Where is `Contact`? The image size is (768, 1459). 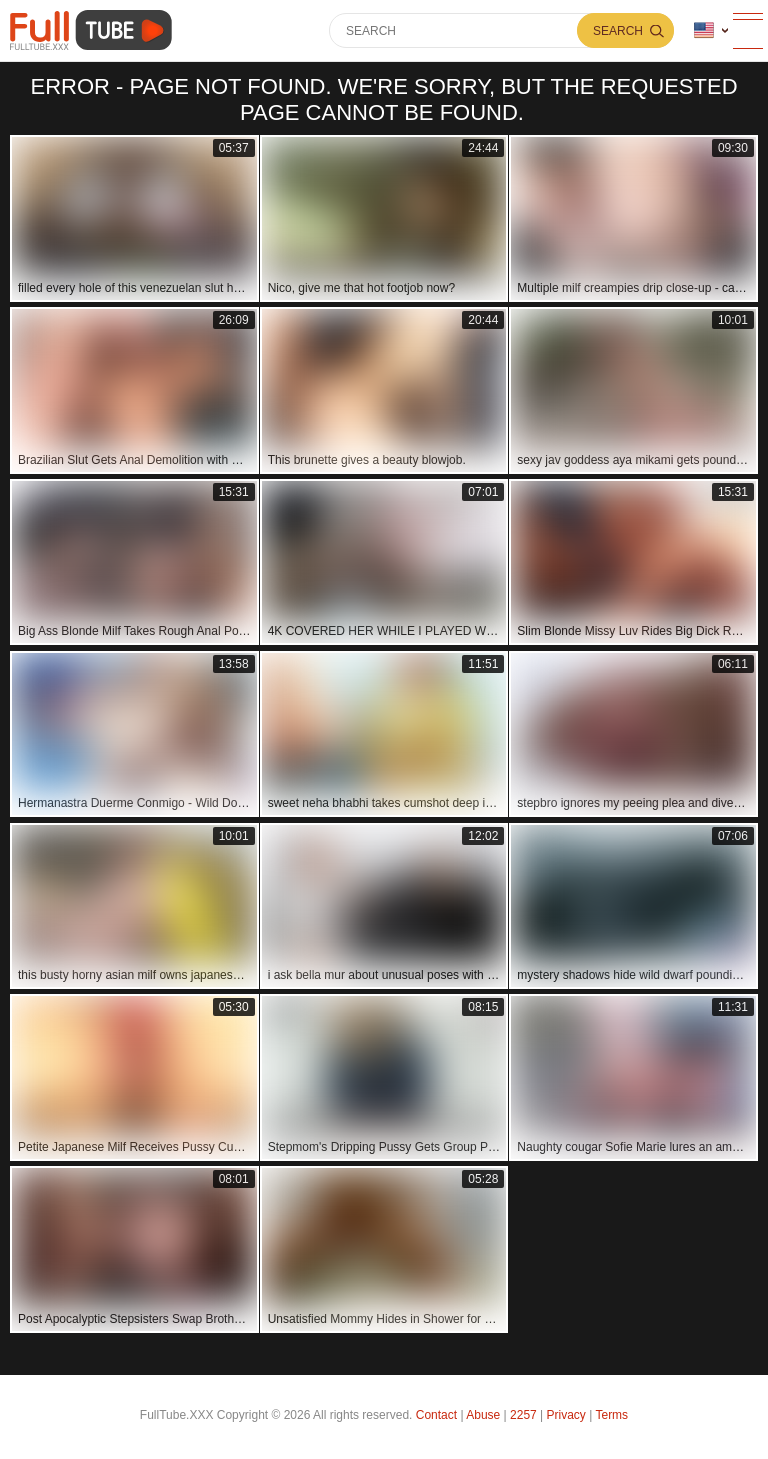
Contact is located at coordinates (436, 1415).